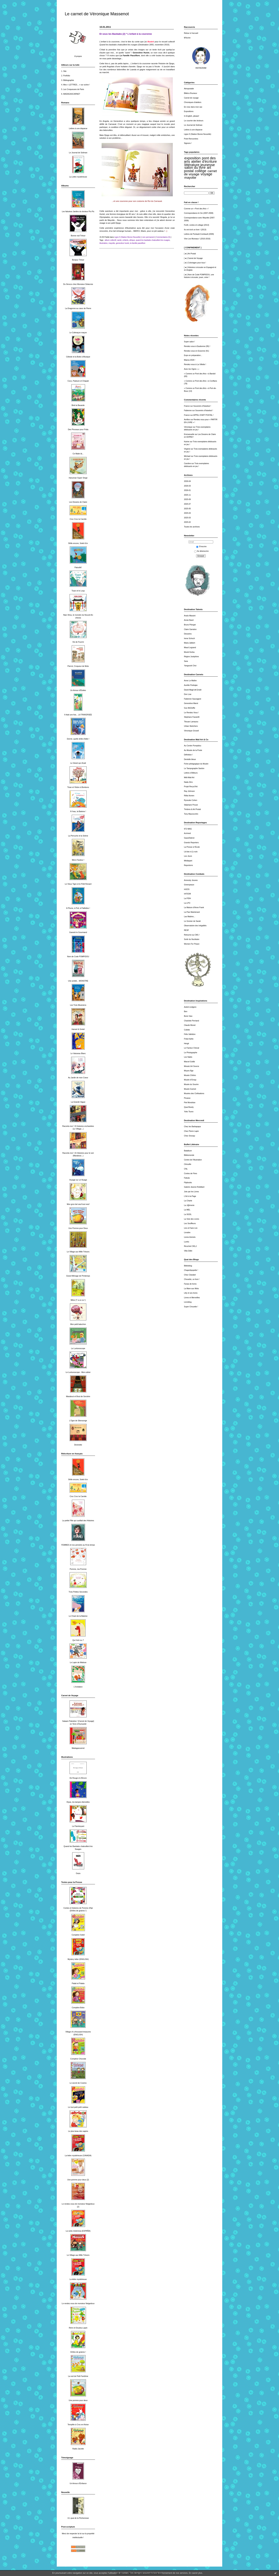 The height and width of the screenshot is (2576, 279). Describe the element at coordinates (189, 342) in the screenshot. I see `Super salon !` at that location.